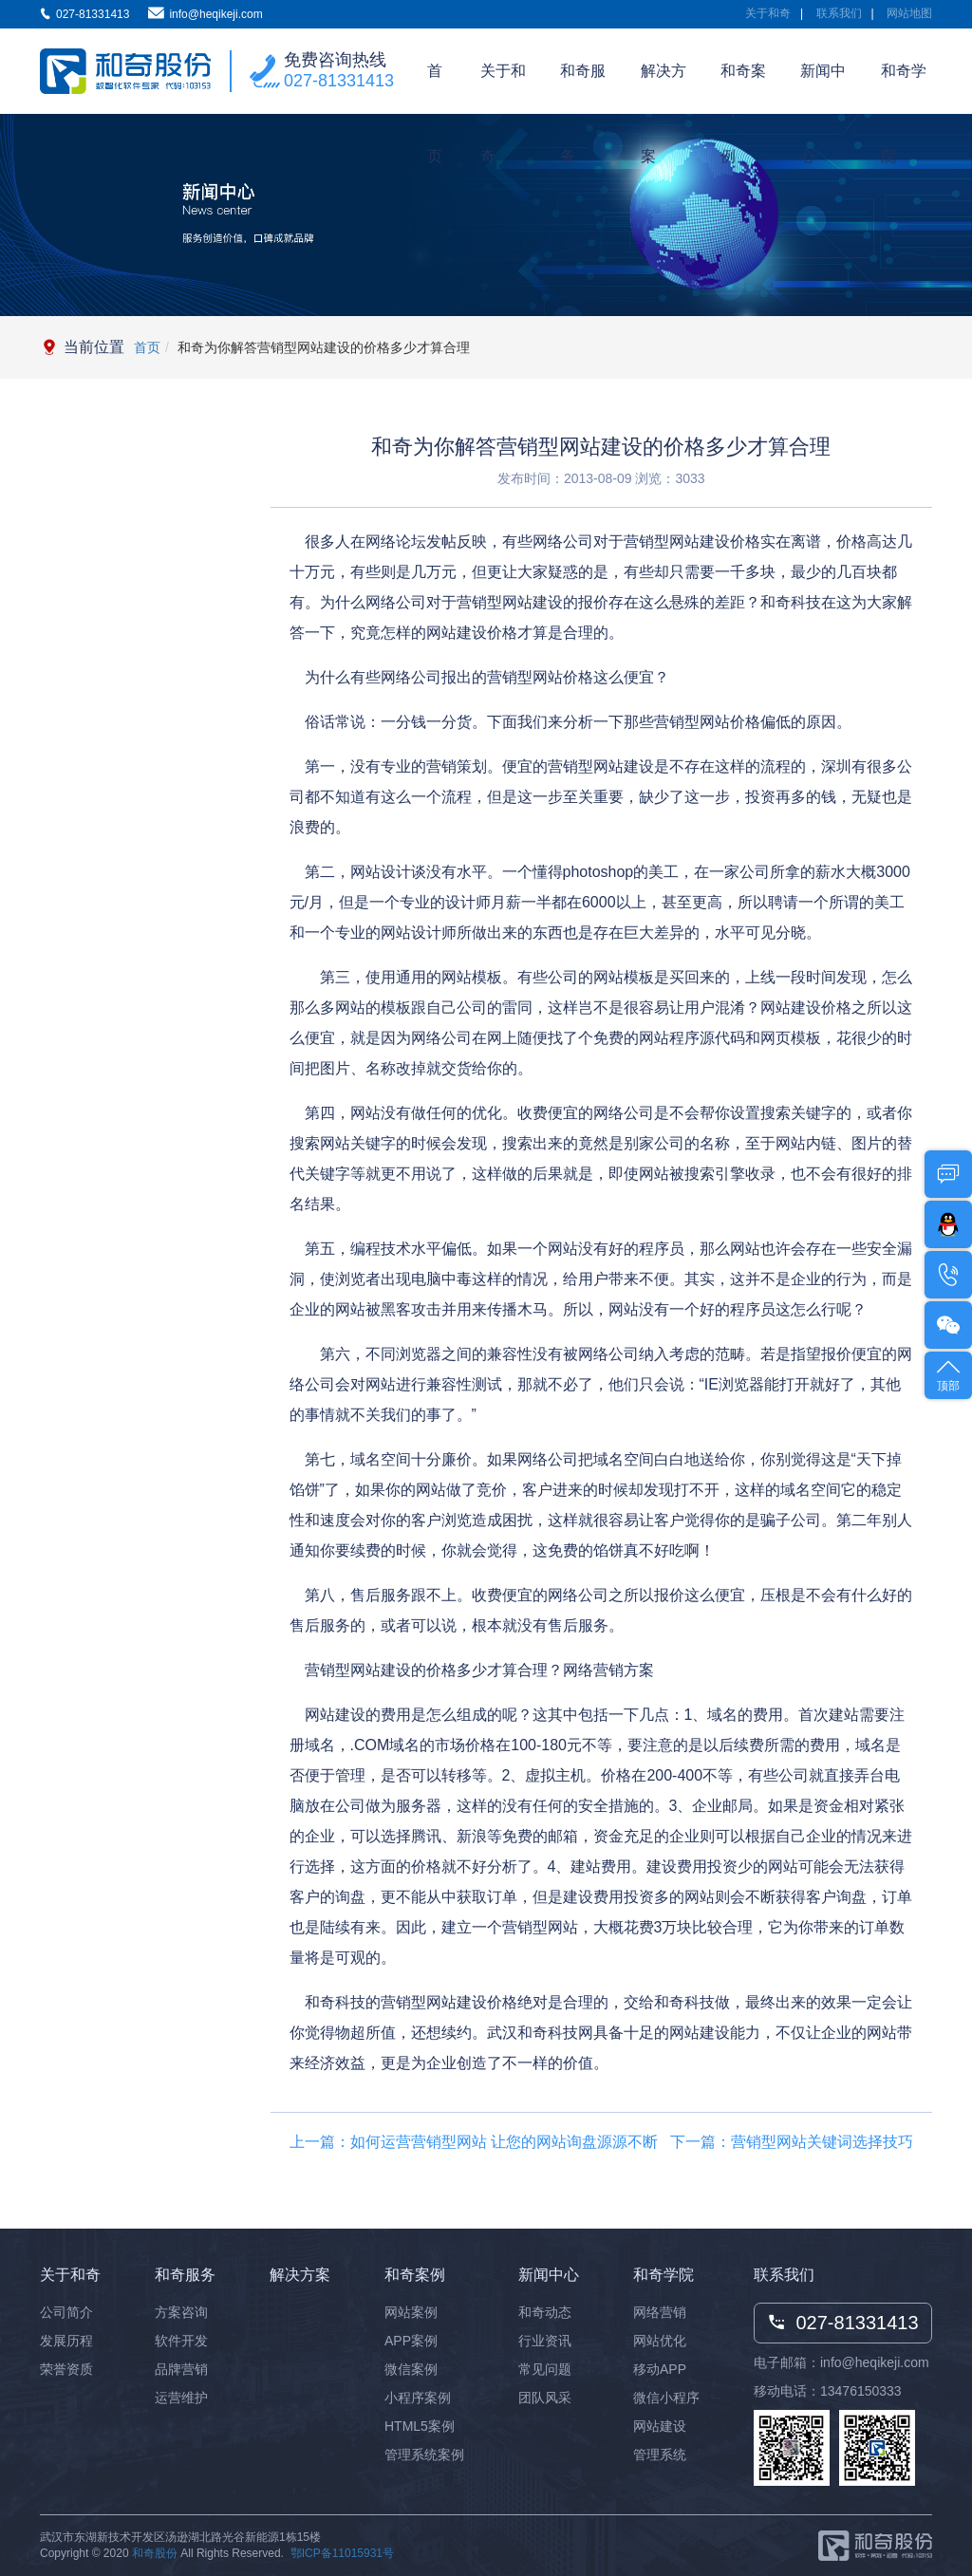 The width and height of the screenshot is (972, 2576). What do you see at coordinates (181, 2369) in the screenshot?
I see `品牌营销` at bounding box center [181, 2369].